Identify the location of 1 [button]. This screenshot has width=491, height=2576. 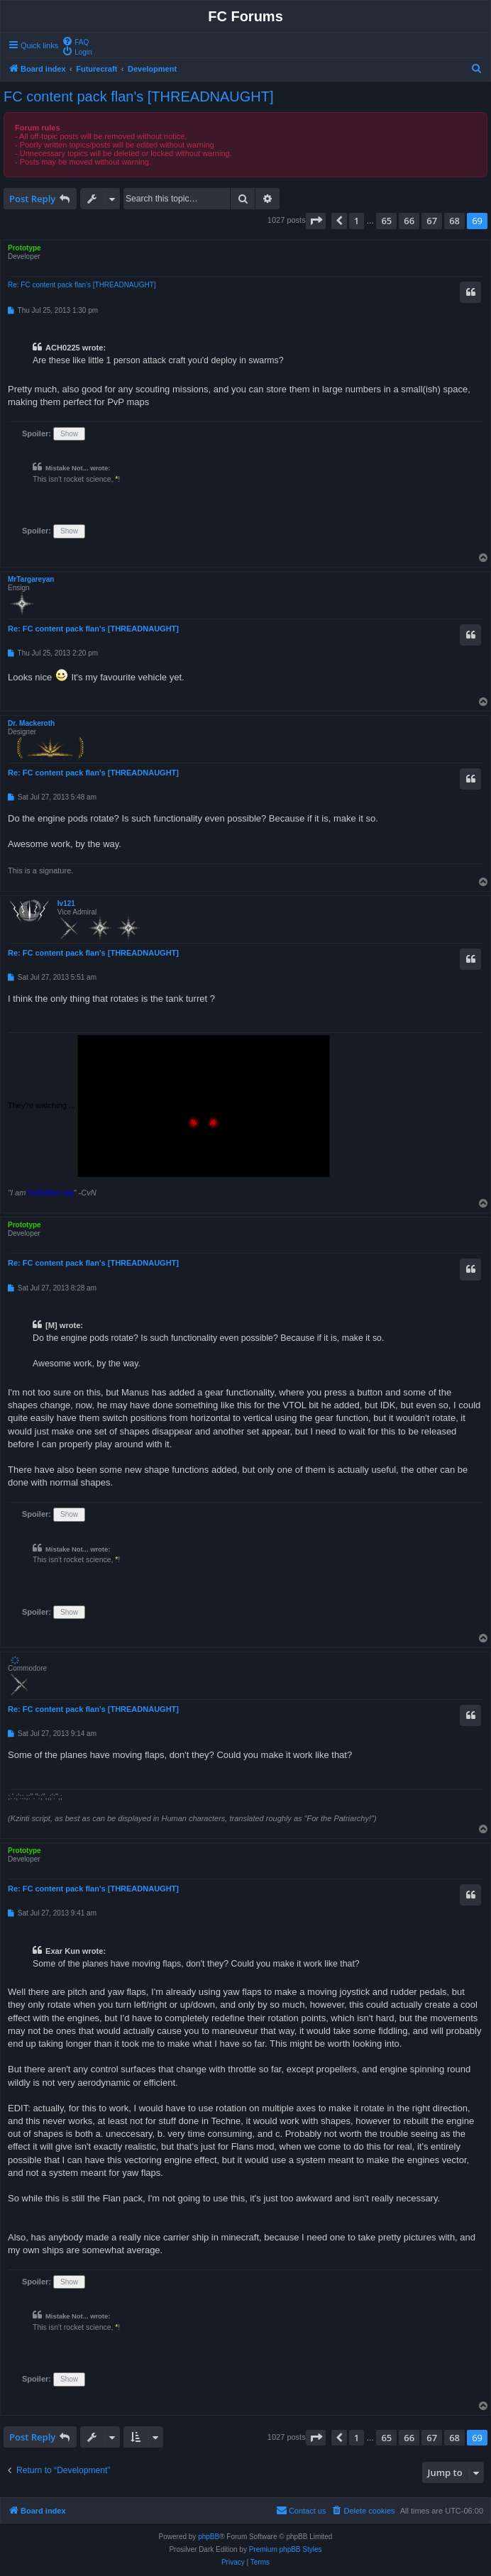
(356, 220).